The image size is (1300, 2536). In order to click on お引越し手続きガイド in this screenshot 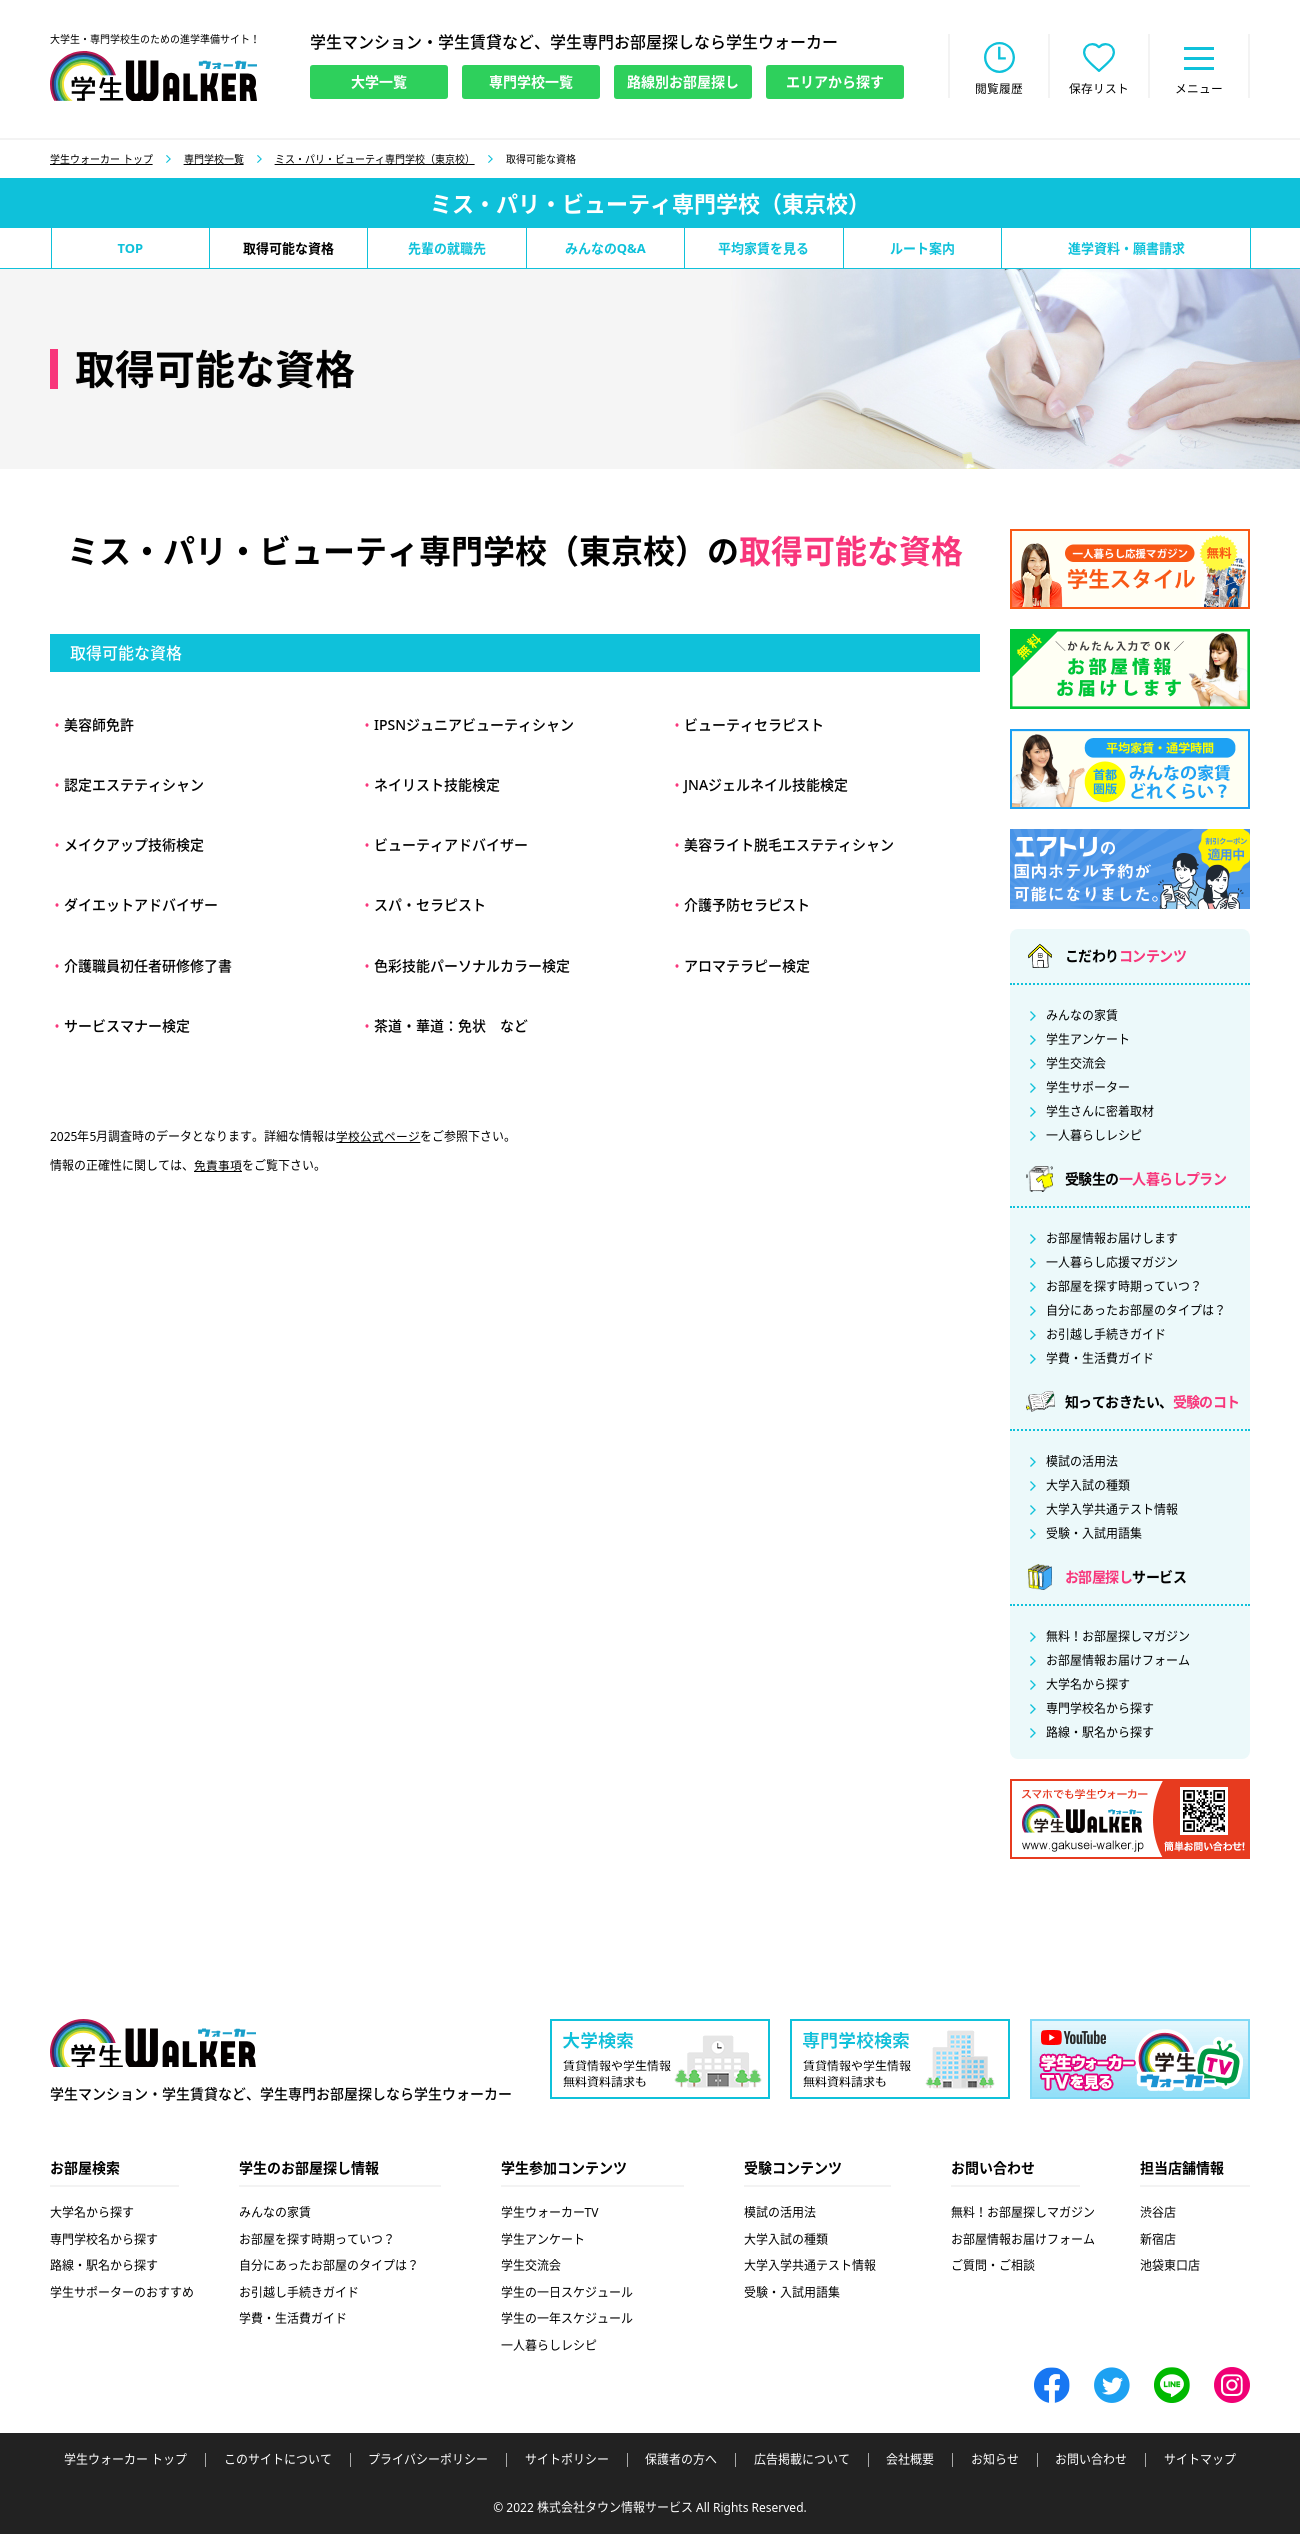, I will do `click(1106, 1337)`.